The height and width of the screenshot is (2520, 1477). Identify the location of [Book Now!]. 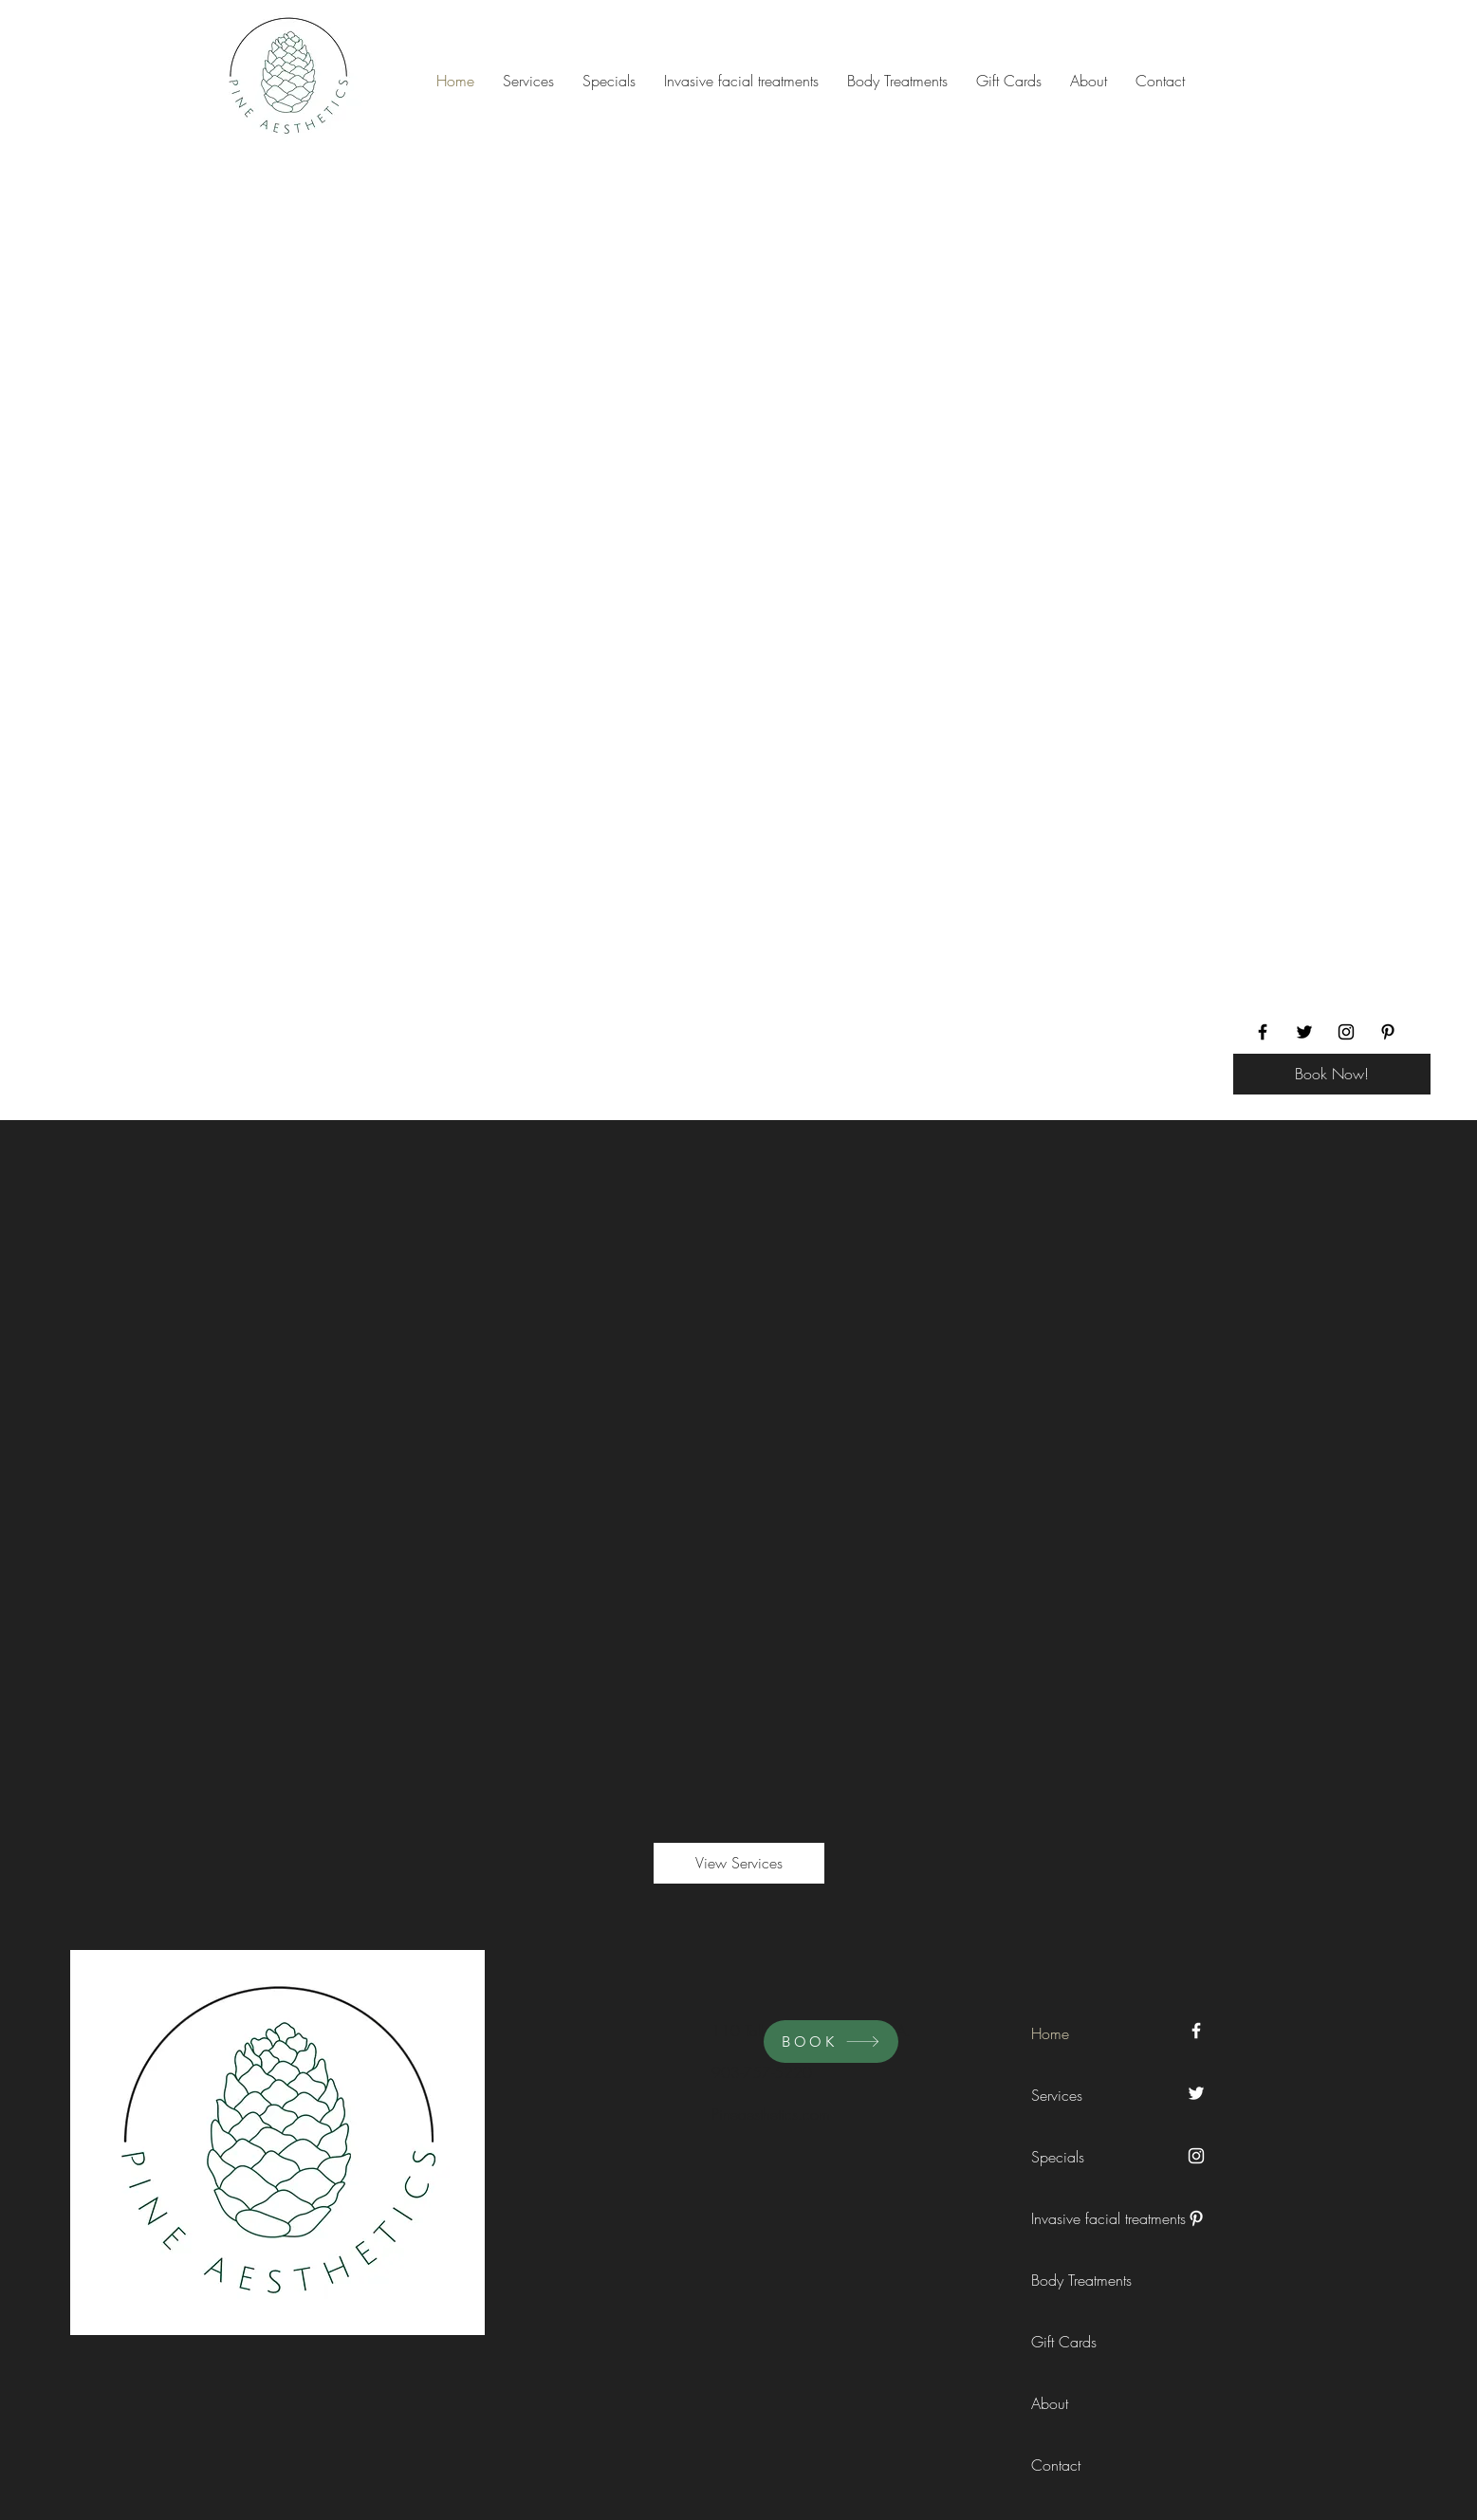
(1332, 1074).